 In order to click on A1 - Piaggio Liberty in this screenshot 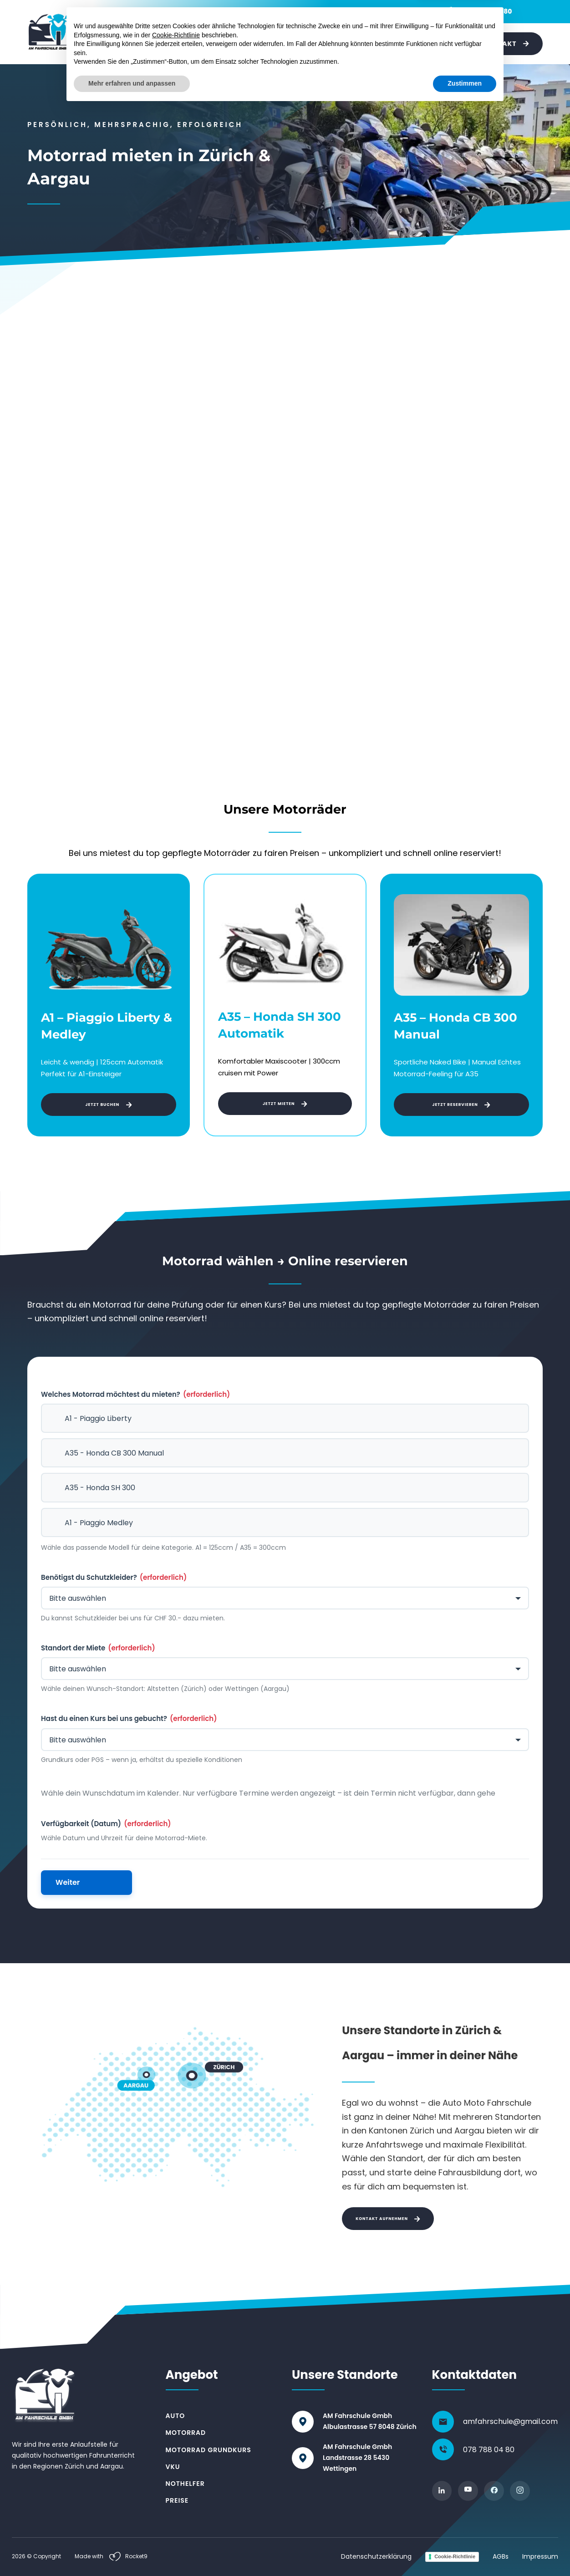, I will do `click(98, 1418)`.